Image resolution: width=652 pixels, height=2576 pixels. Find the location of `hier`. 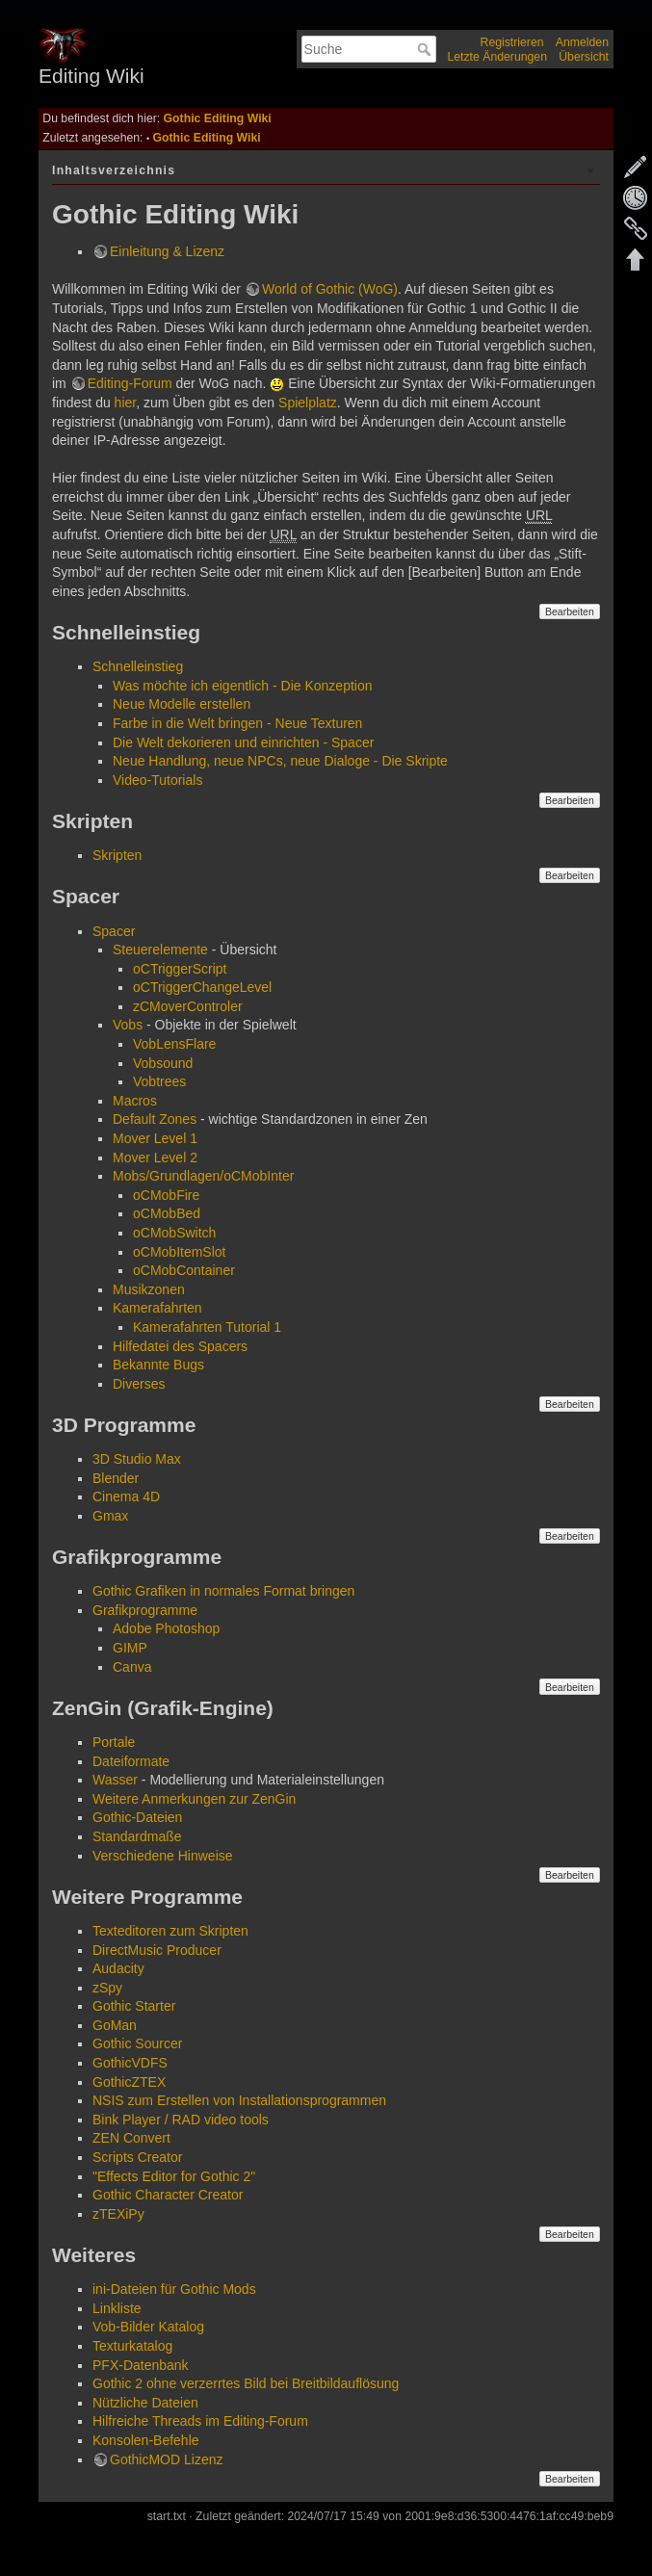

hier is located at coordinates (126, 402).